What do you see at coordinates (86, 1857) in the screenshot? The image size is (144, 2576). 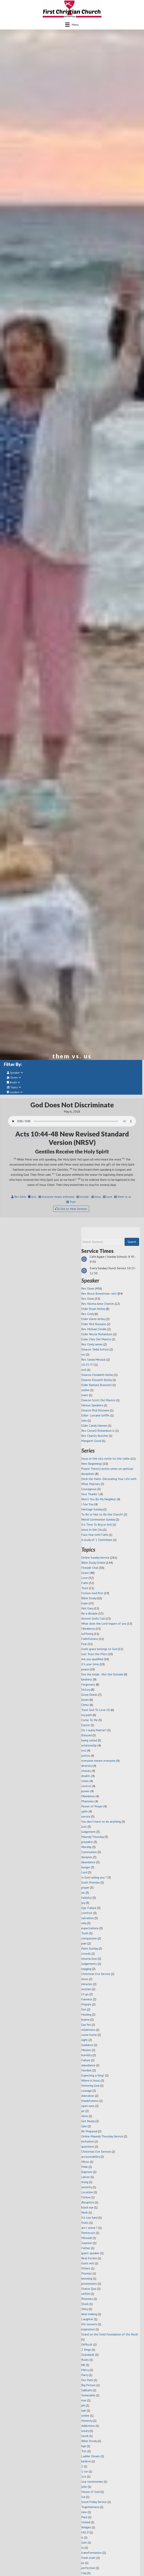 I see `disciples` at bounding box center [86, 1857].